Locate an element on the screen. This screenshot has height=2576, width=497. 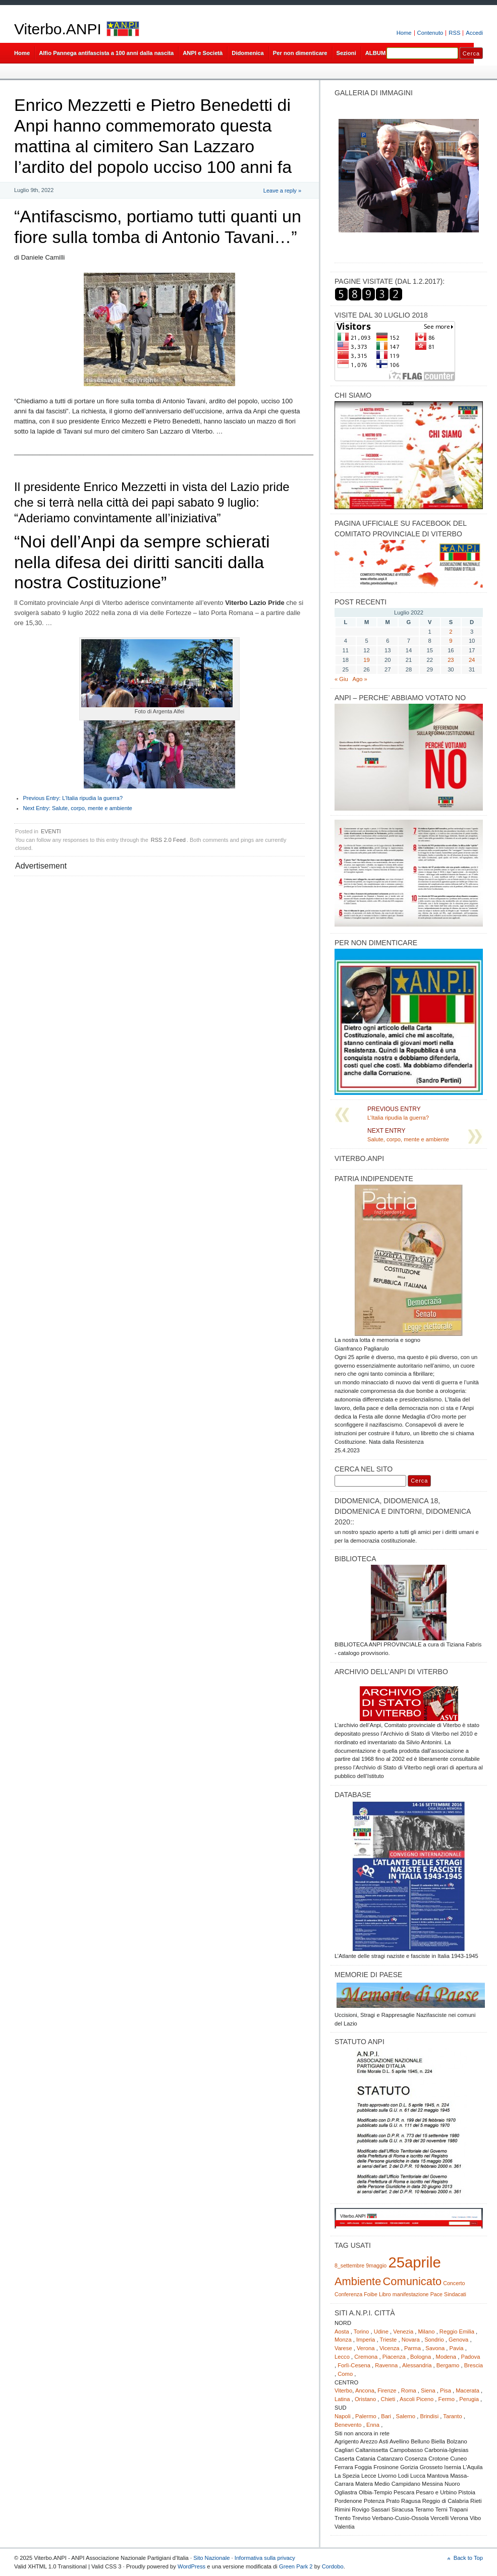
Sondrio is located at coordinates (434, 2340).